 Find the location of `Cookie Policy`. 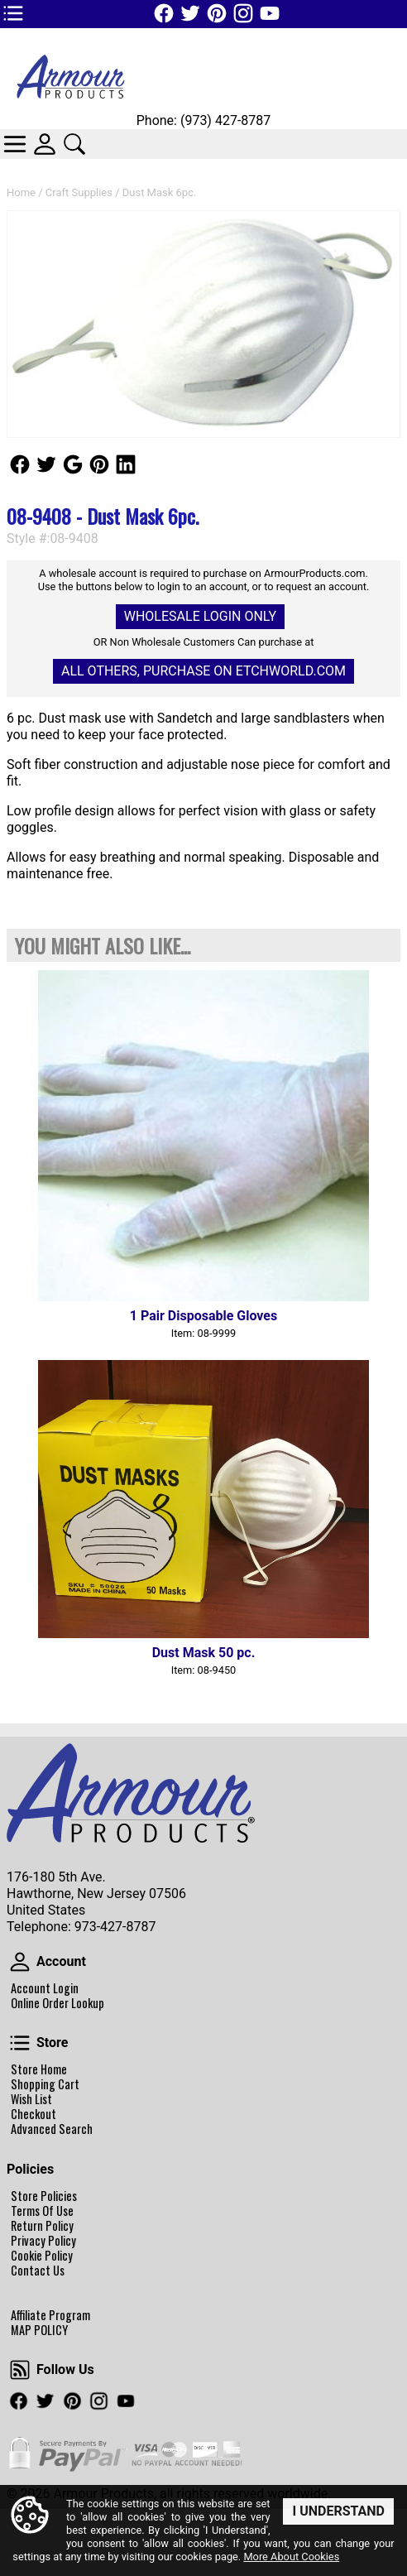

Cookie Policy is located at coordinates (42, 2255).